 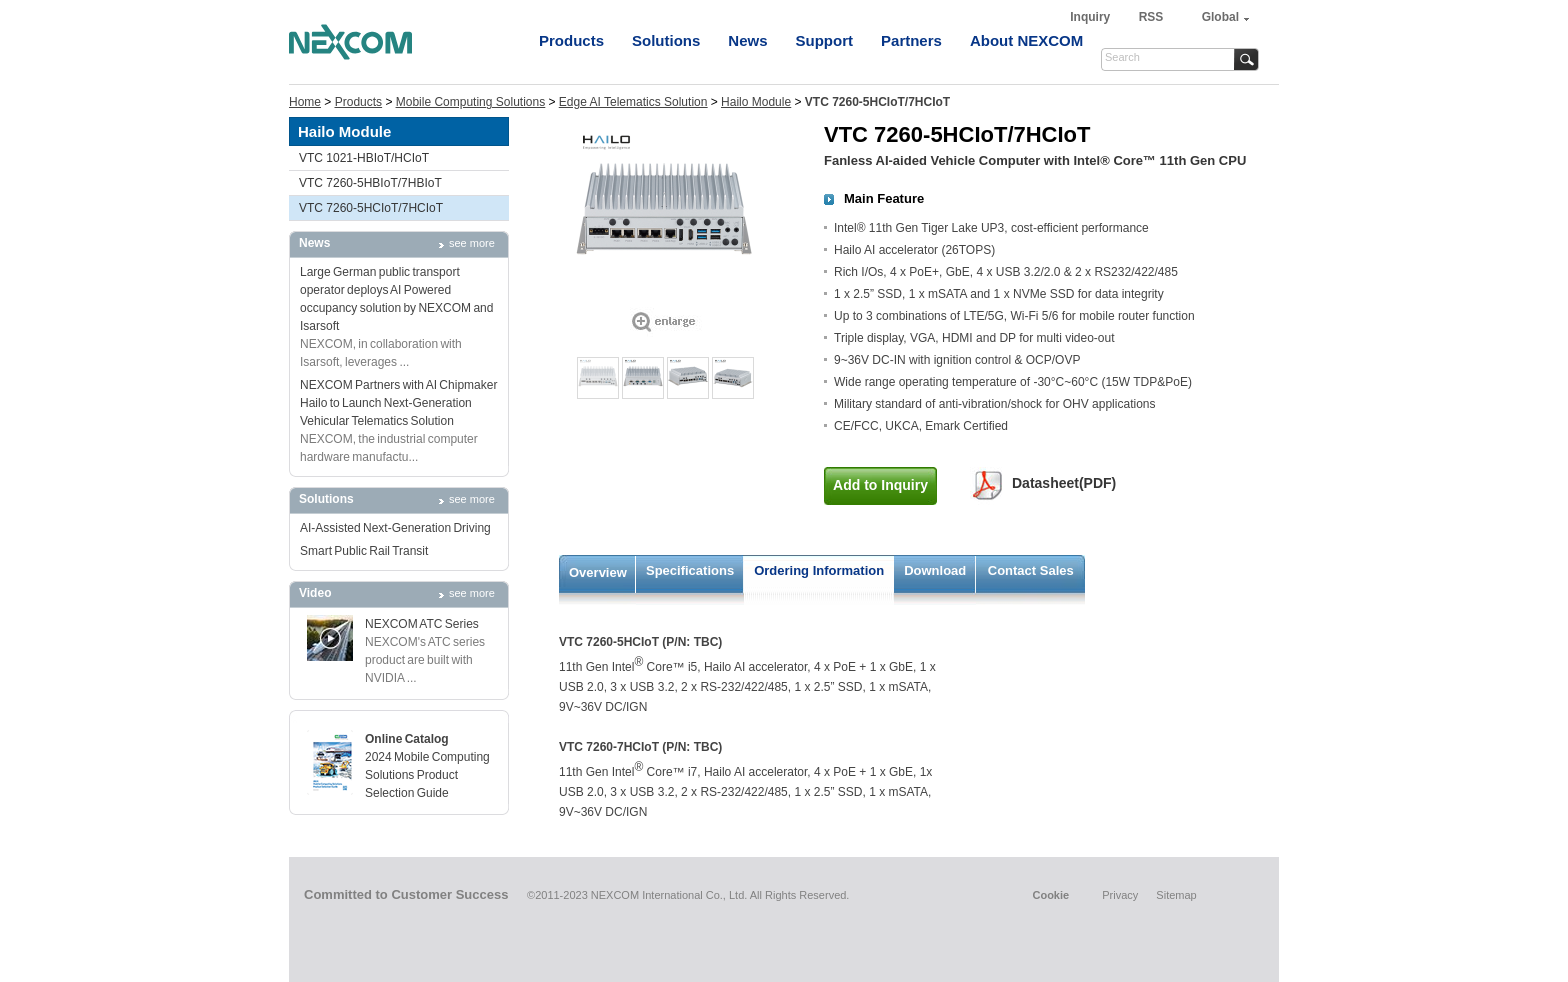 I want to click on VTC 7260-5HCIoT/7HCIoT, so click(x=371, y=208).